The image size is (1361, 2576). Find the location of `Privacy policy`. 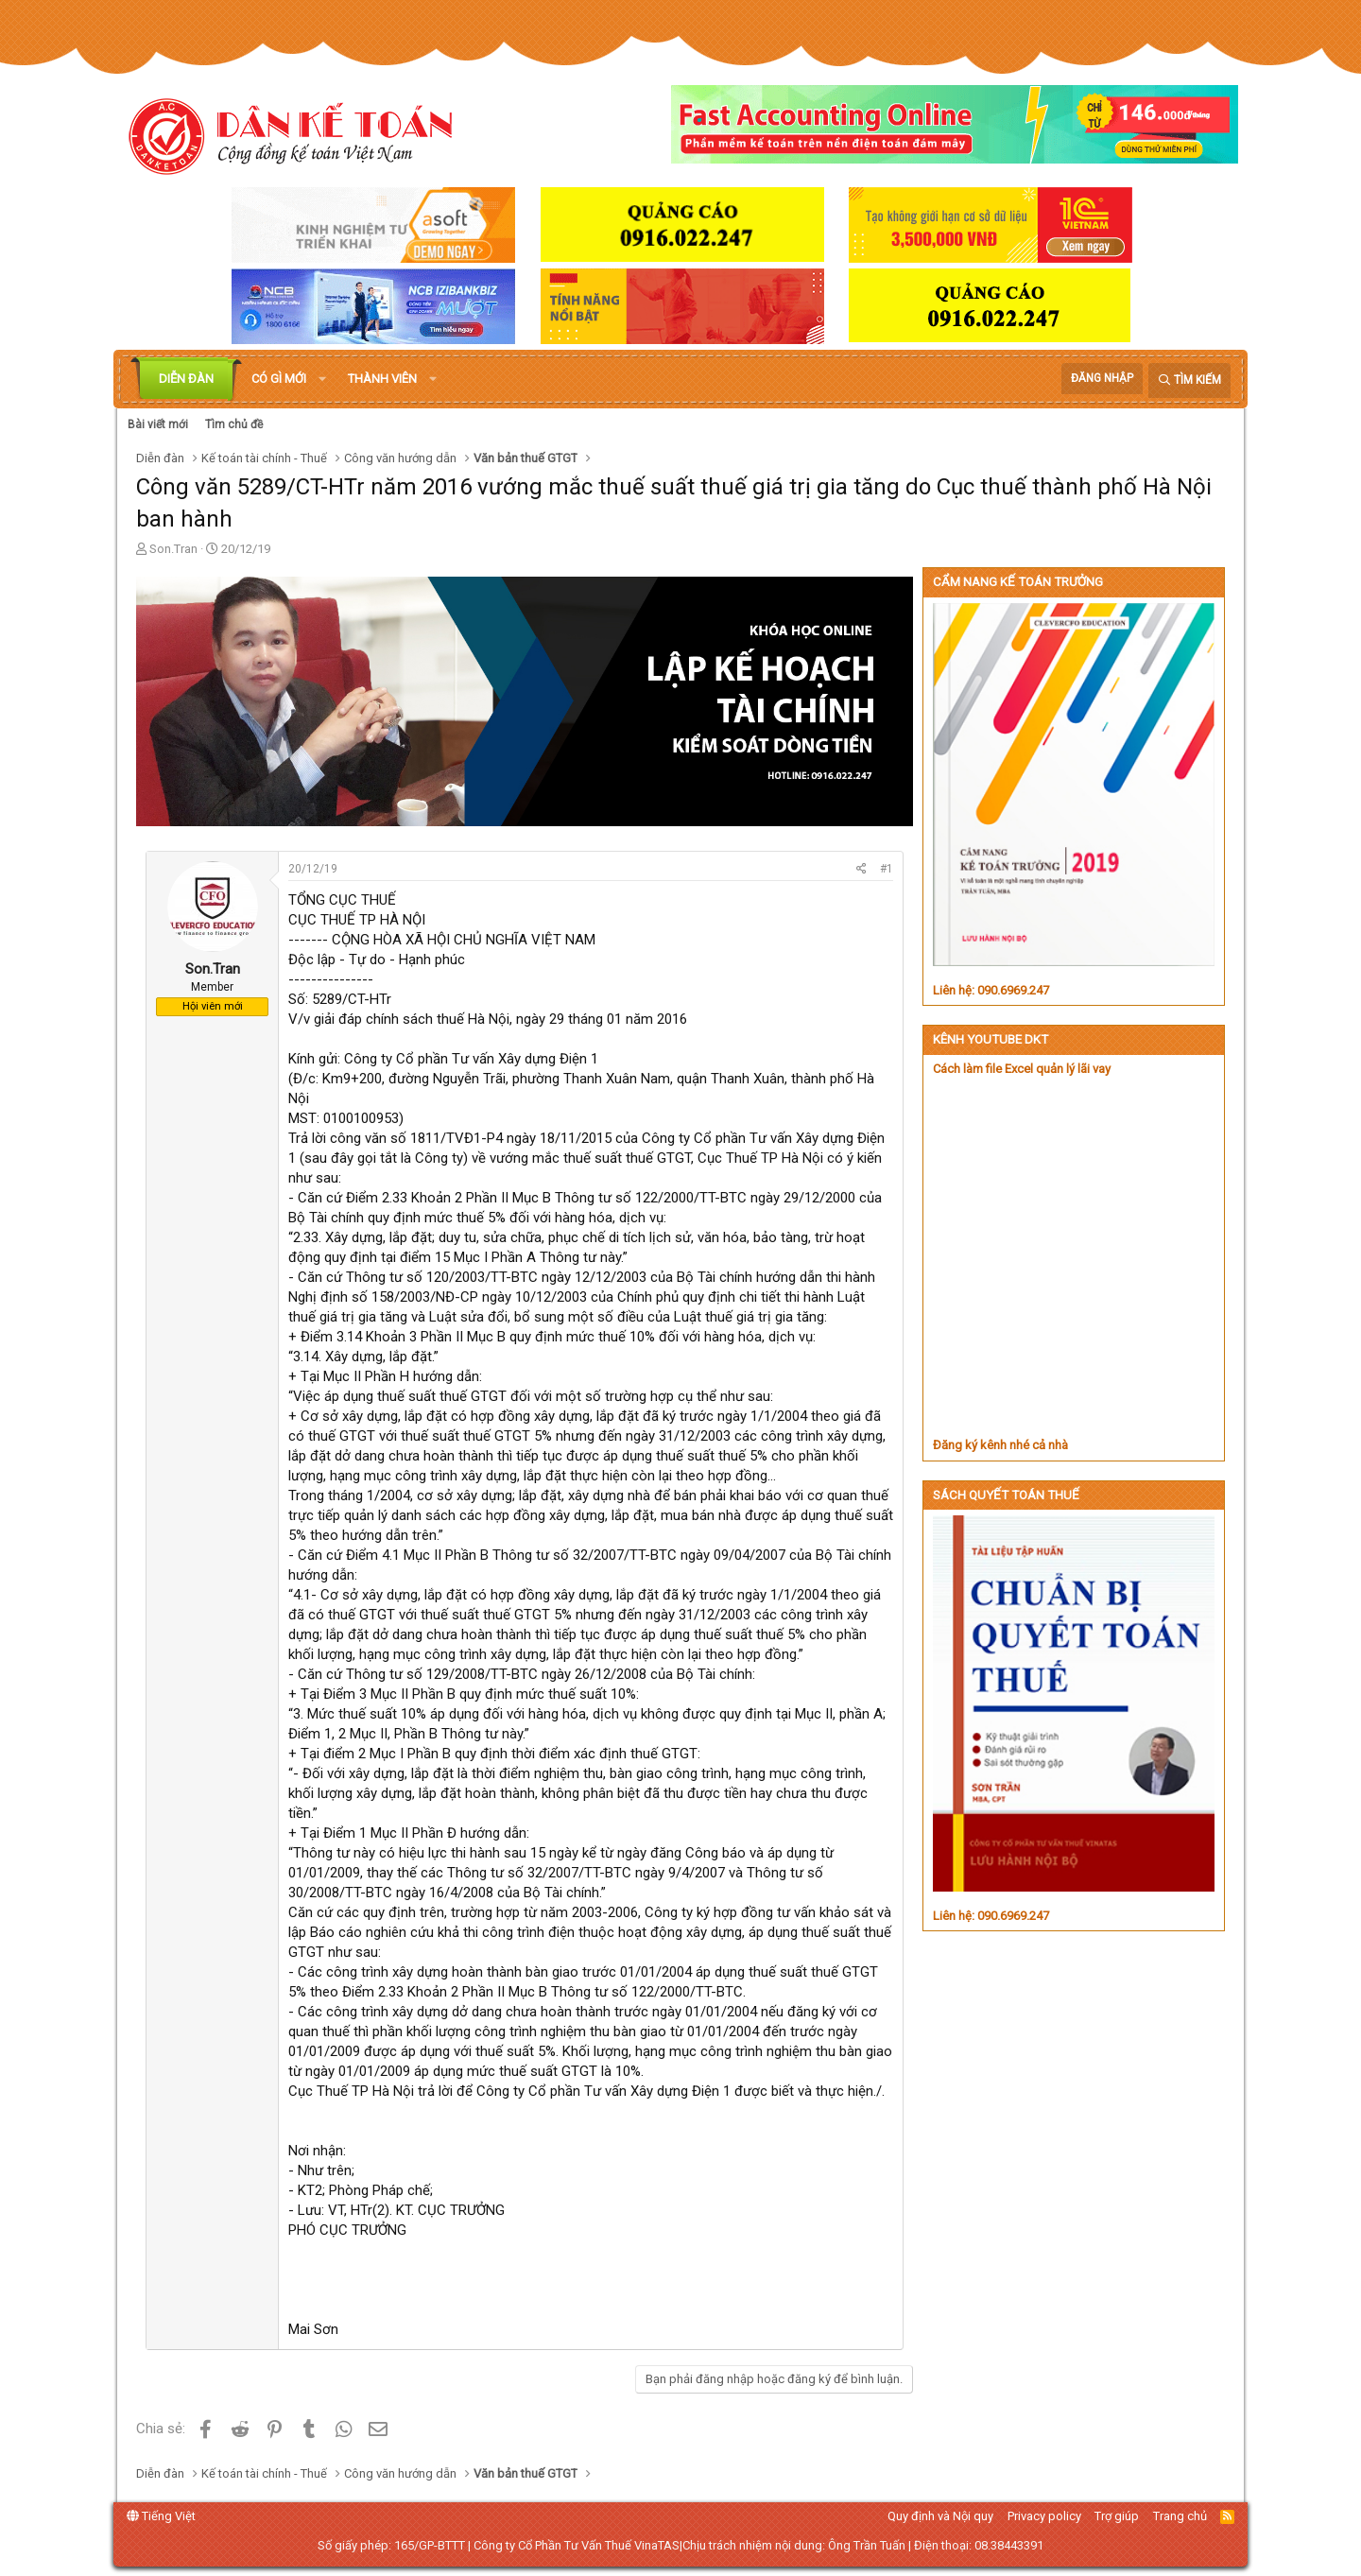

Privacy policy is located at coordinates (1044, 2516).